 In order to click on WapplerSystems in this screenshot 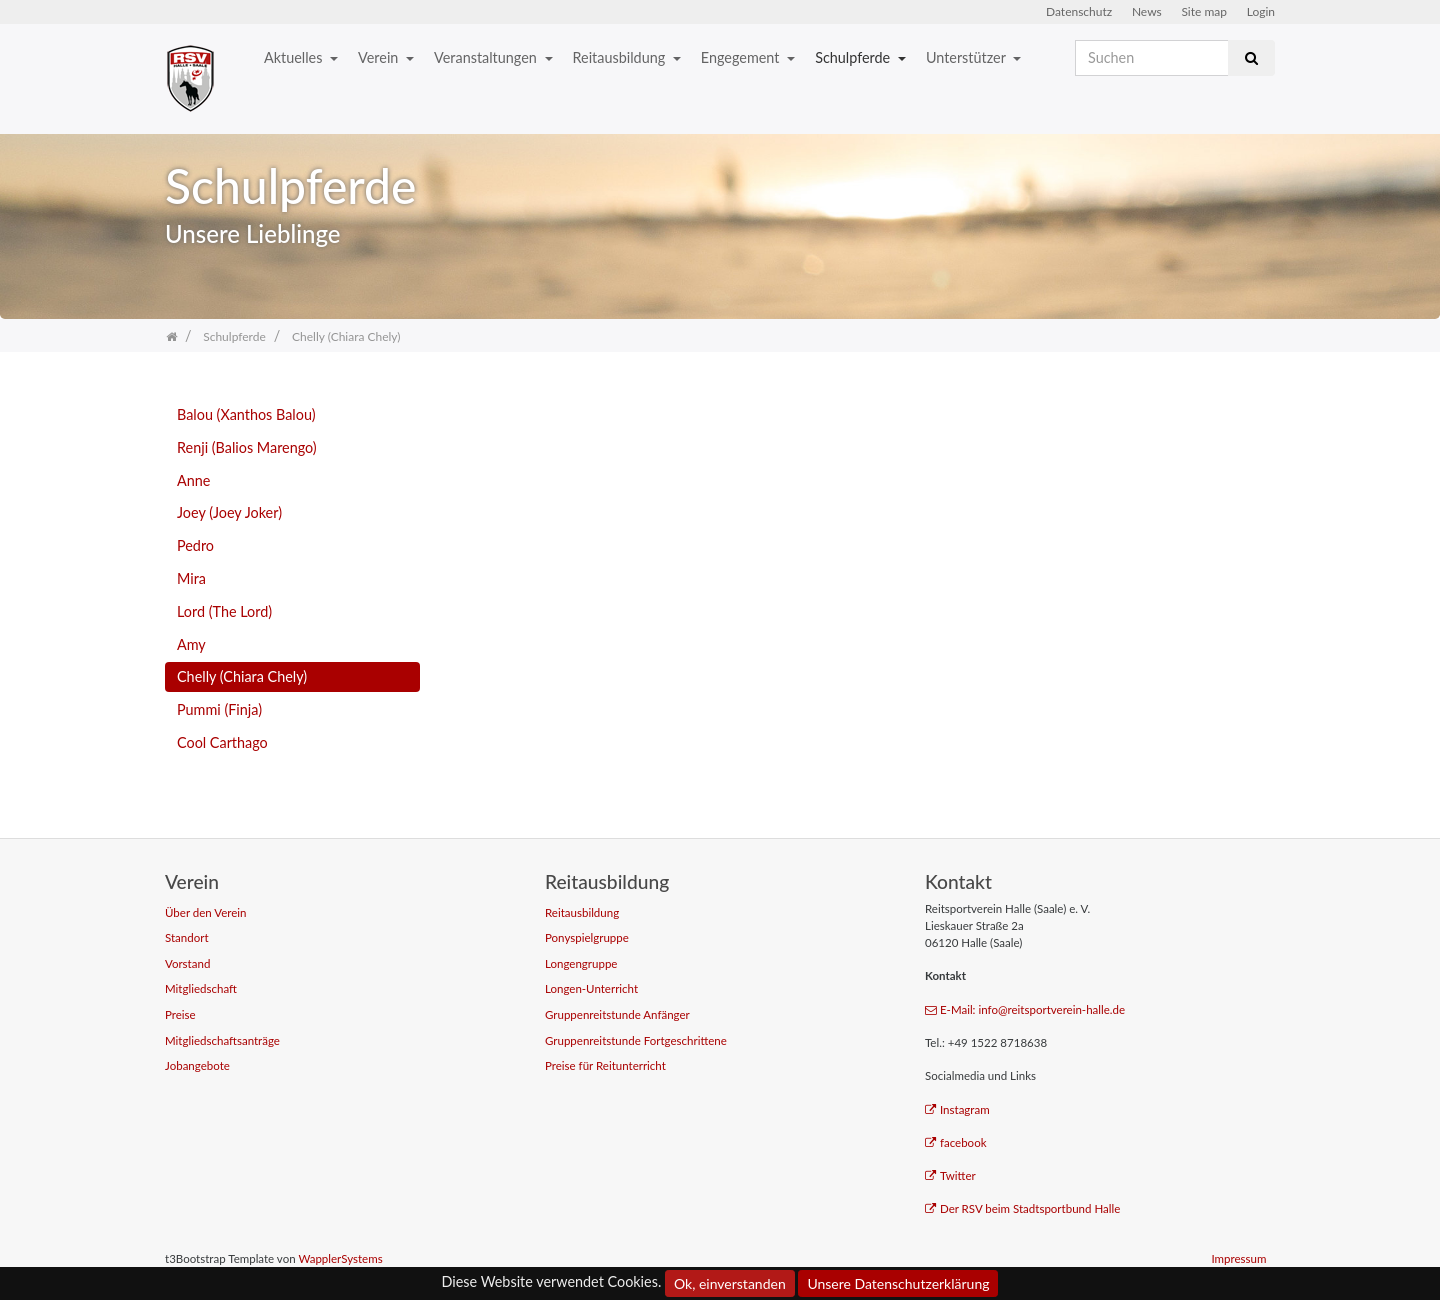, I will do `click(340, 1258)`.